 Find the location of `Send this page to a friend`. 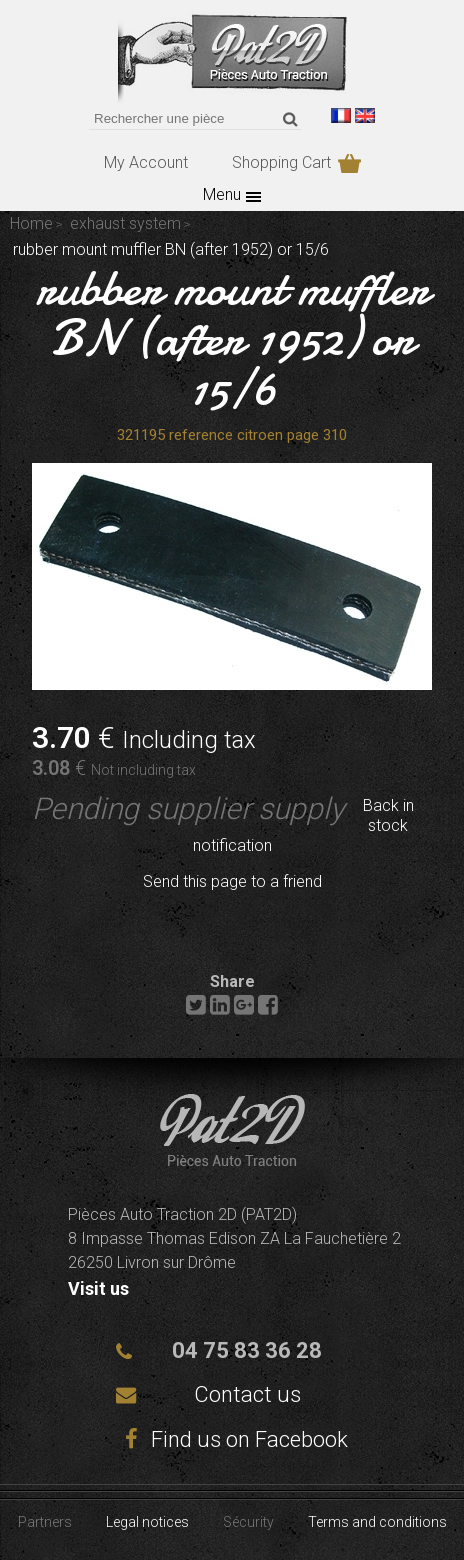

Send this page to a friend is located at coordinates (232, 881).